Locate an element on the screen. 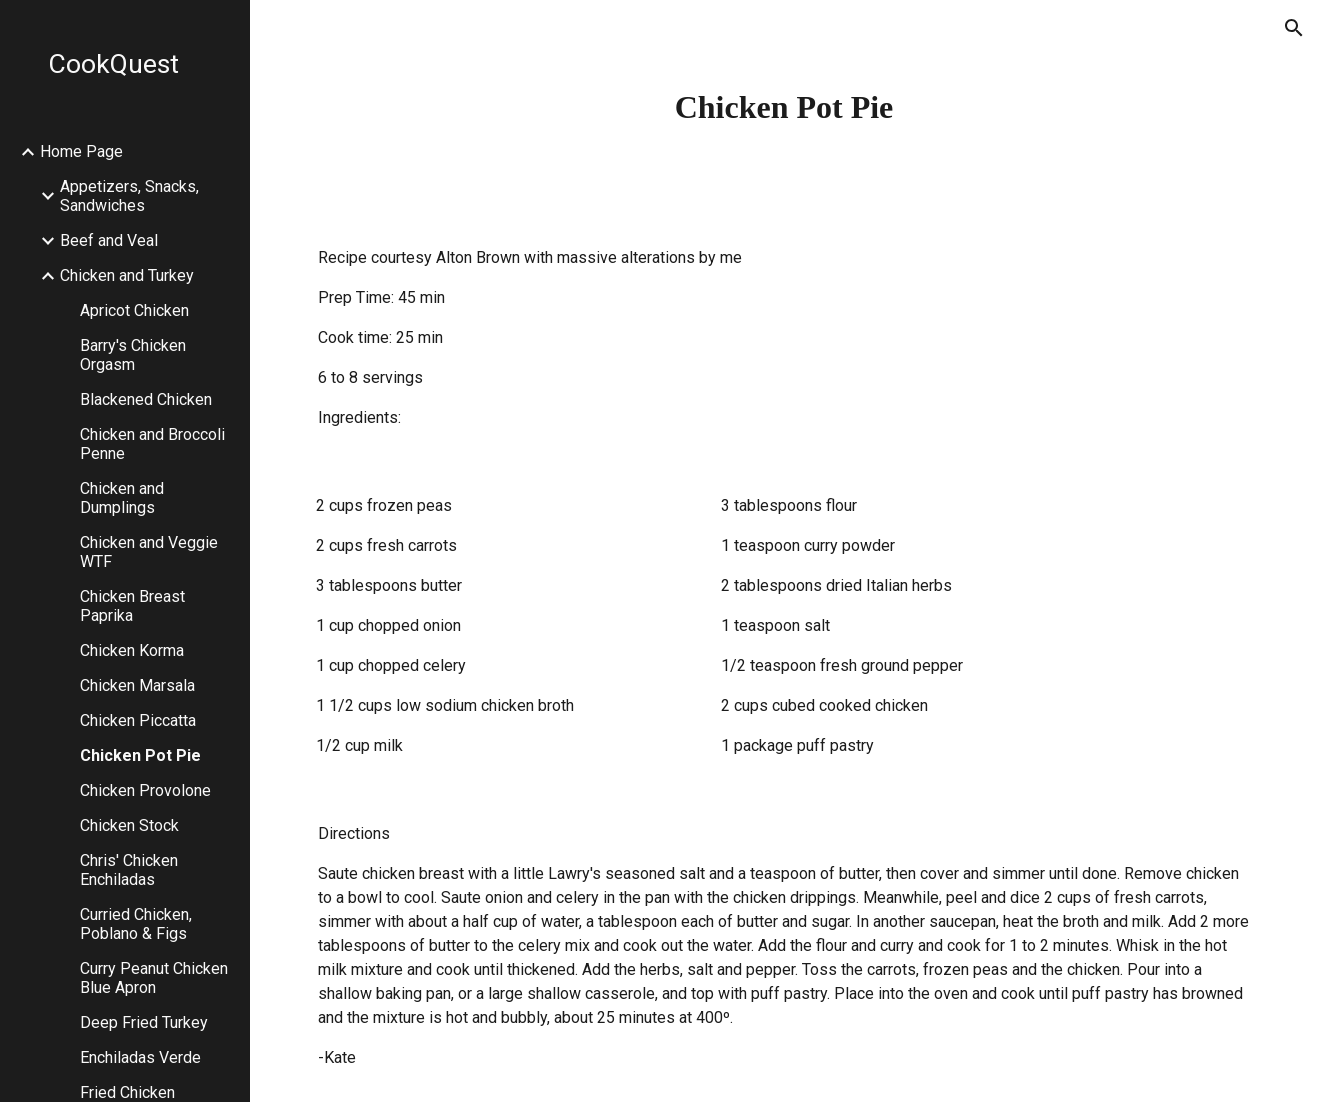 Image resolution: width=1318 pixels, height=1102 pixels. [button] is located at coordinates (1294, 28).